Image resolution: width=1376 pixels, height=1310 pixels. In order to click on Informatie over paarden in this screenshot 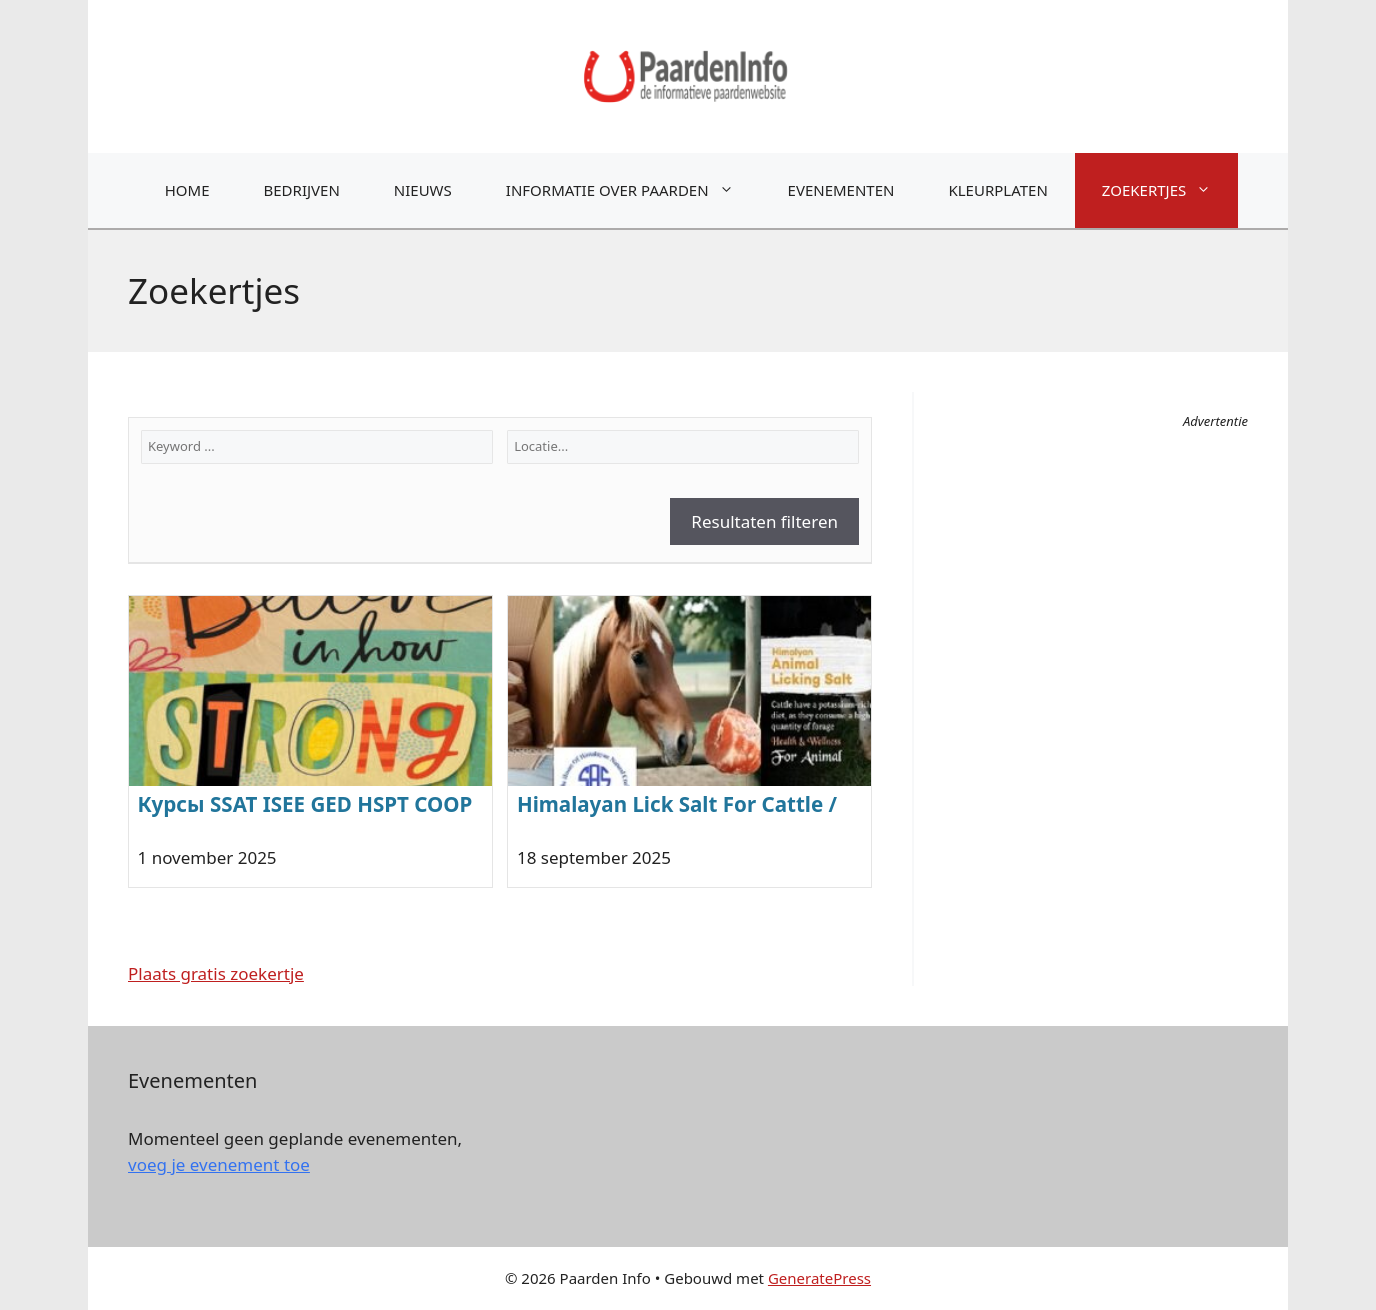, I will do `click(633, 190)`.